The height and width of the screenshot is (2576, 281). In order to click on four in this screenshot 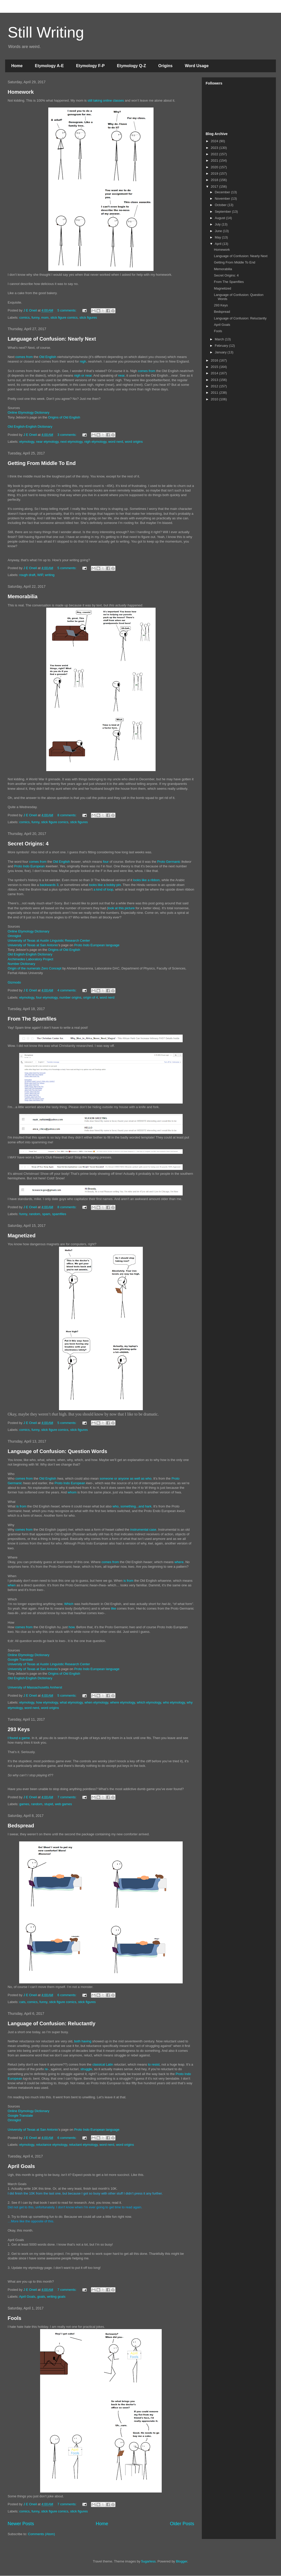, I will do `click(106, 862)`.